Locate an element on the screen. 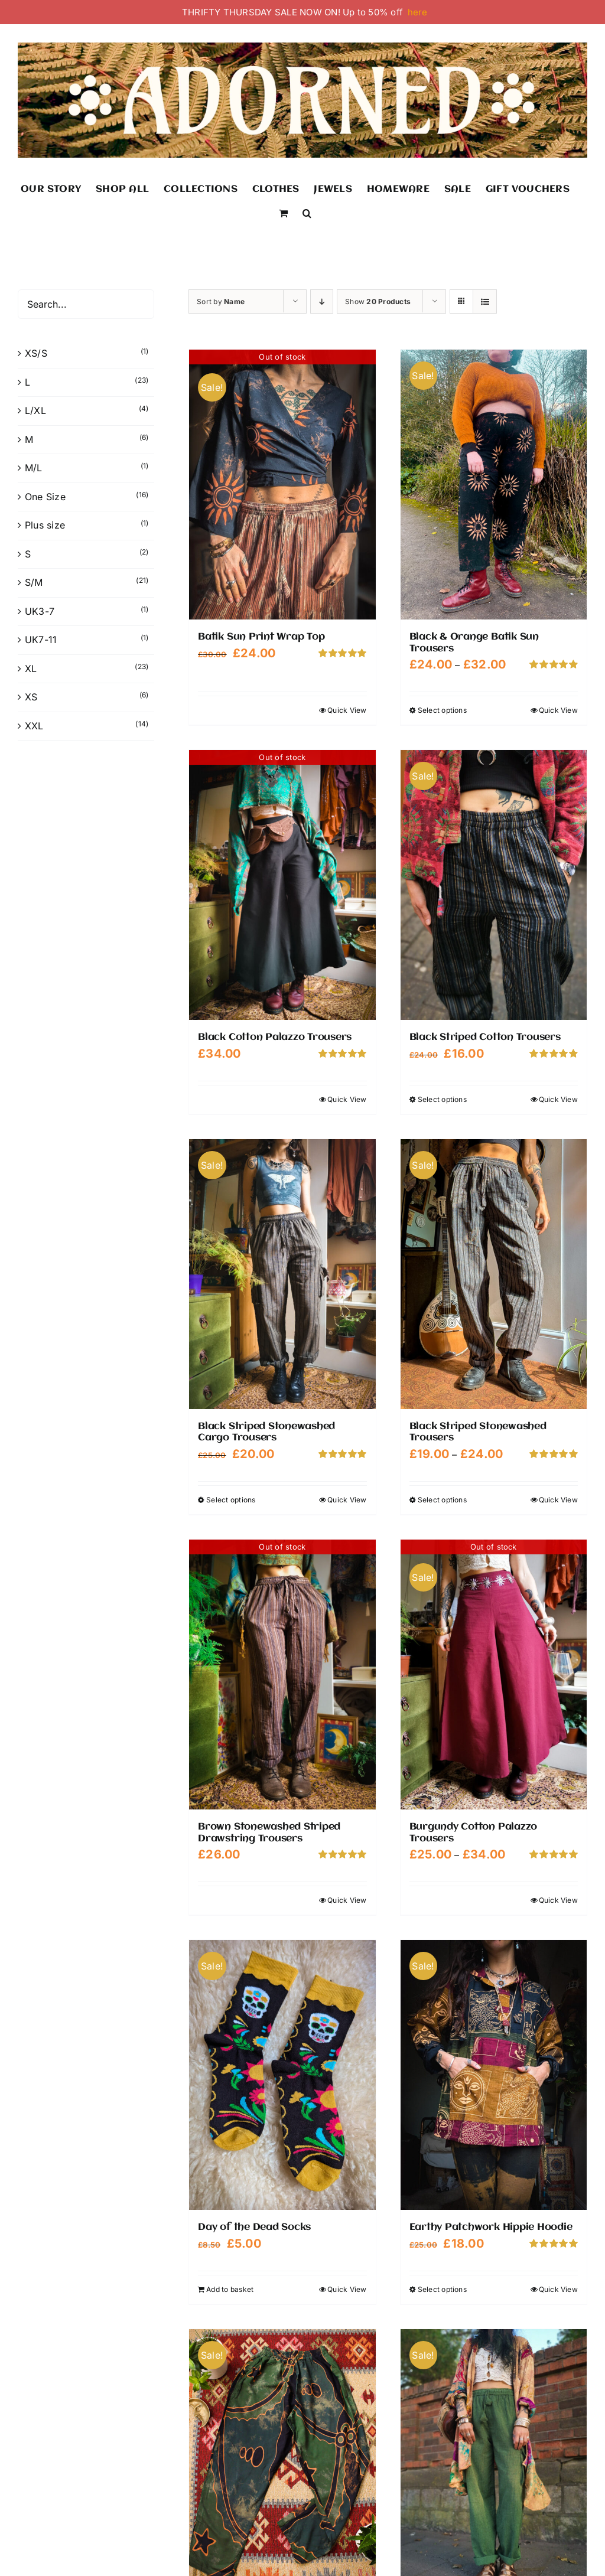 This screenshot has height=2576, width=605. One Size is located at coordinates (45, 497).